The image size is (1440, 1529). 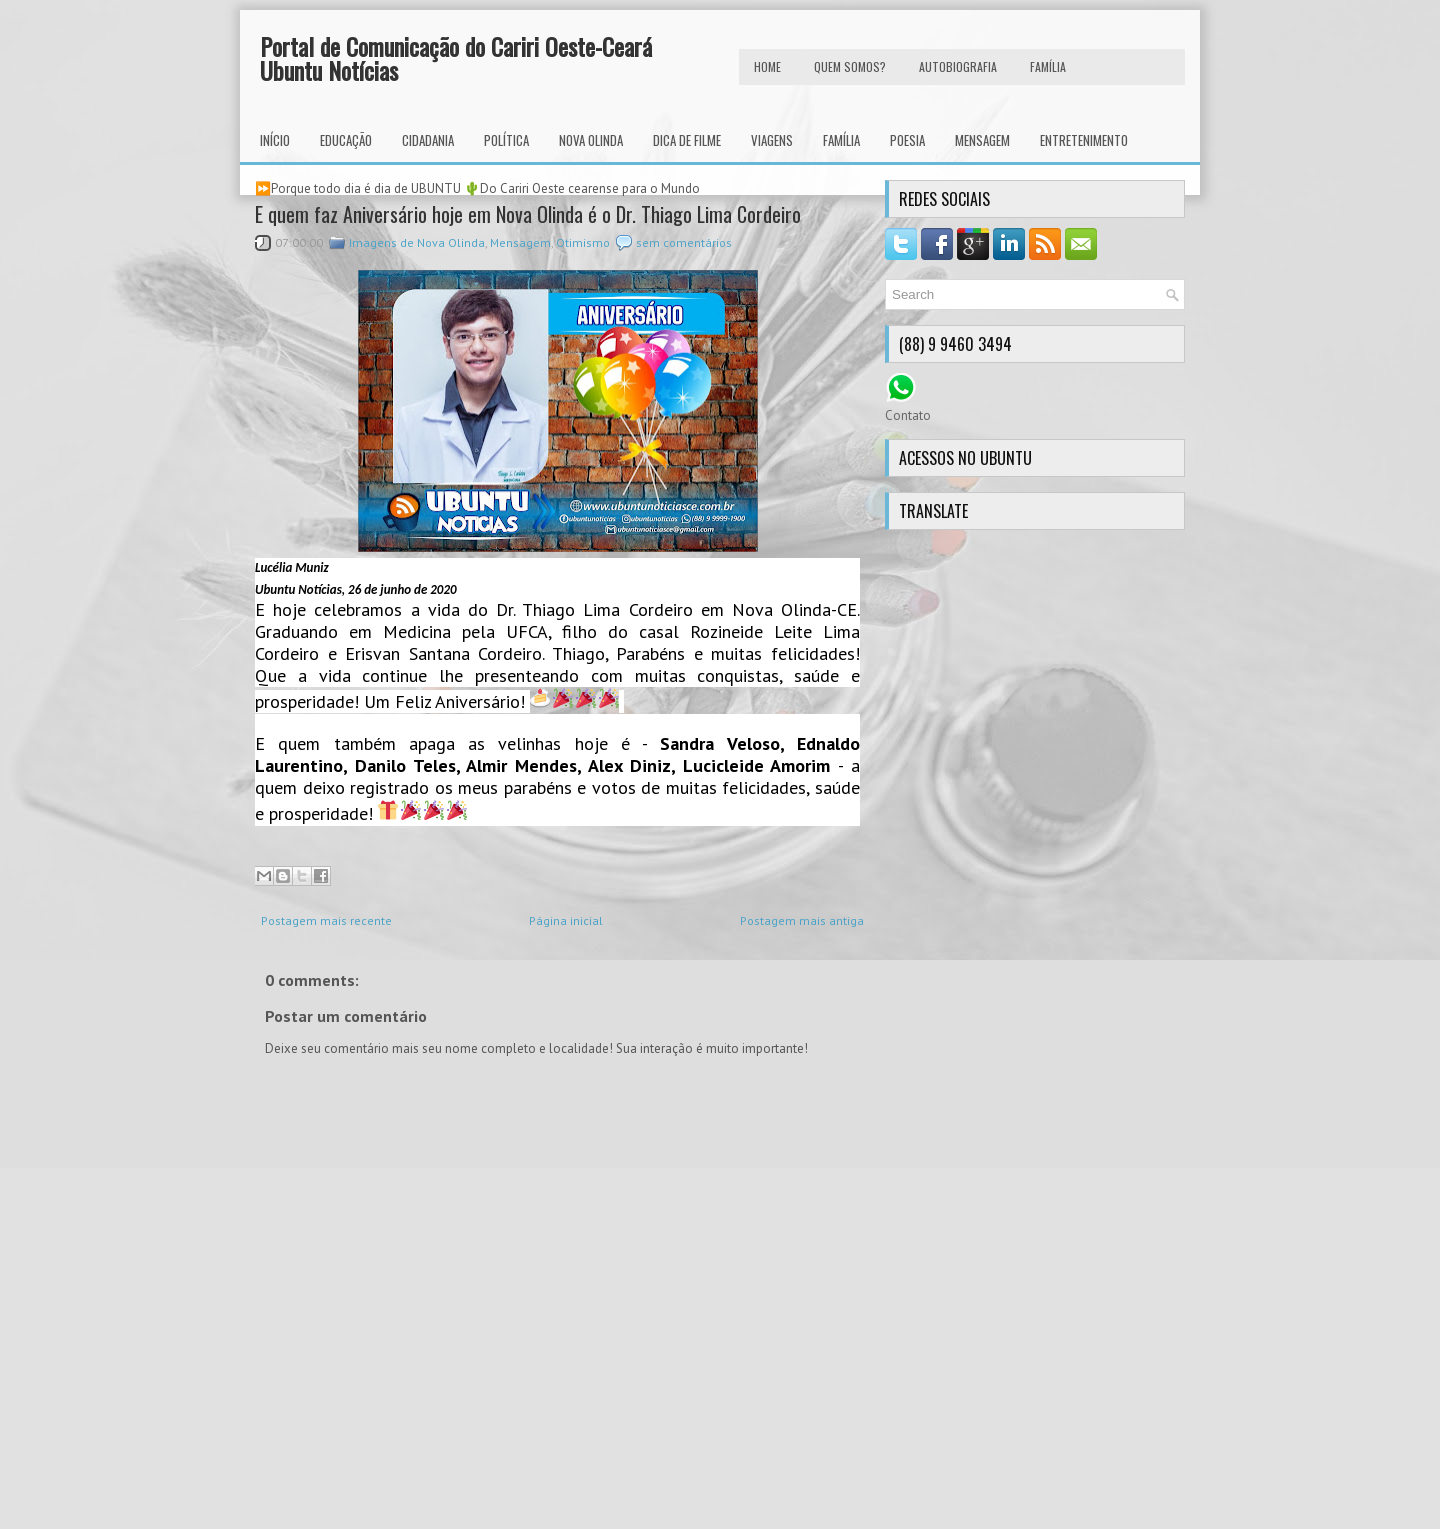 I want to click on Poesia, so click(x=907, y=140).